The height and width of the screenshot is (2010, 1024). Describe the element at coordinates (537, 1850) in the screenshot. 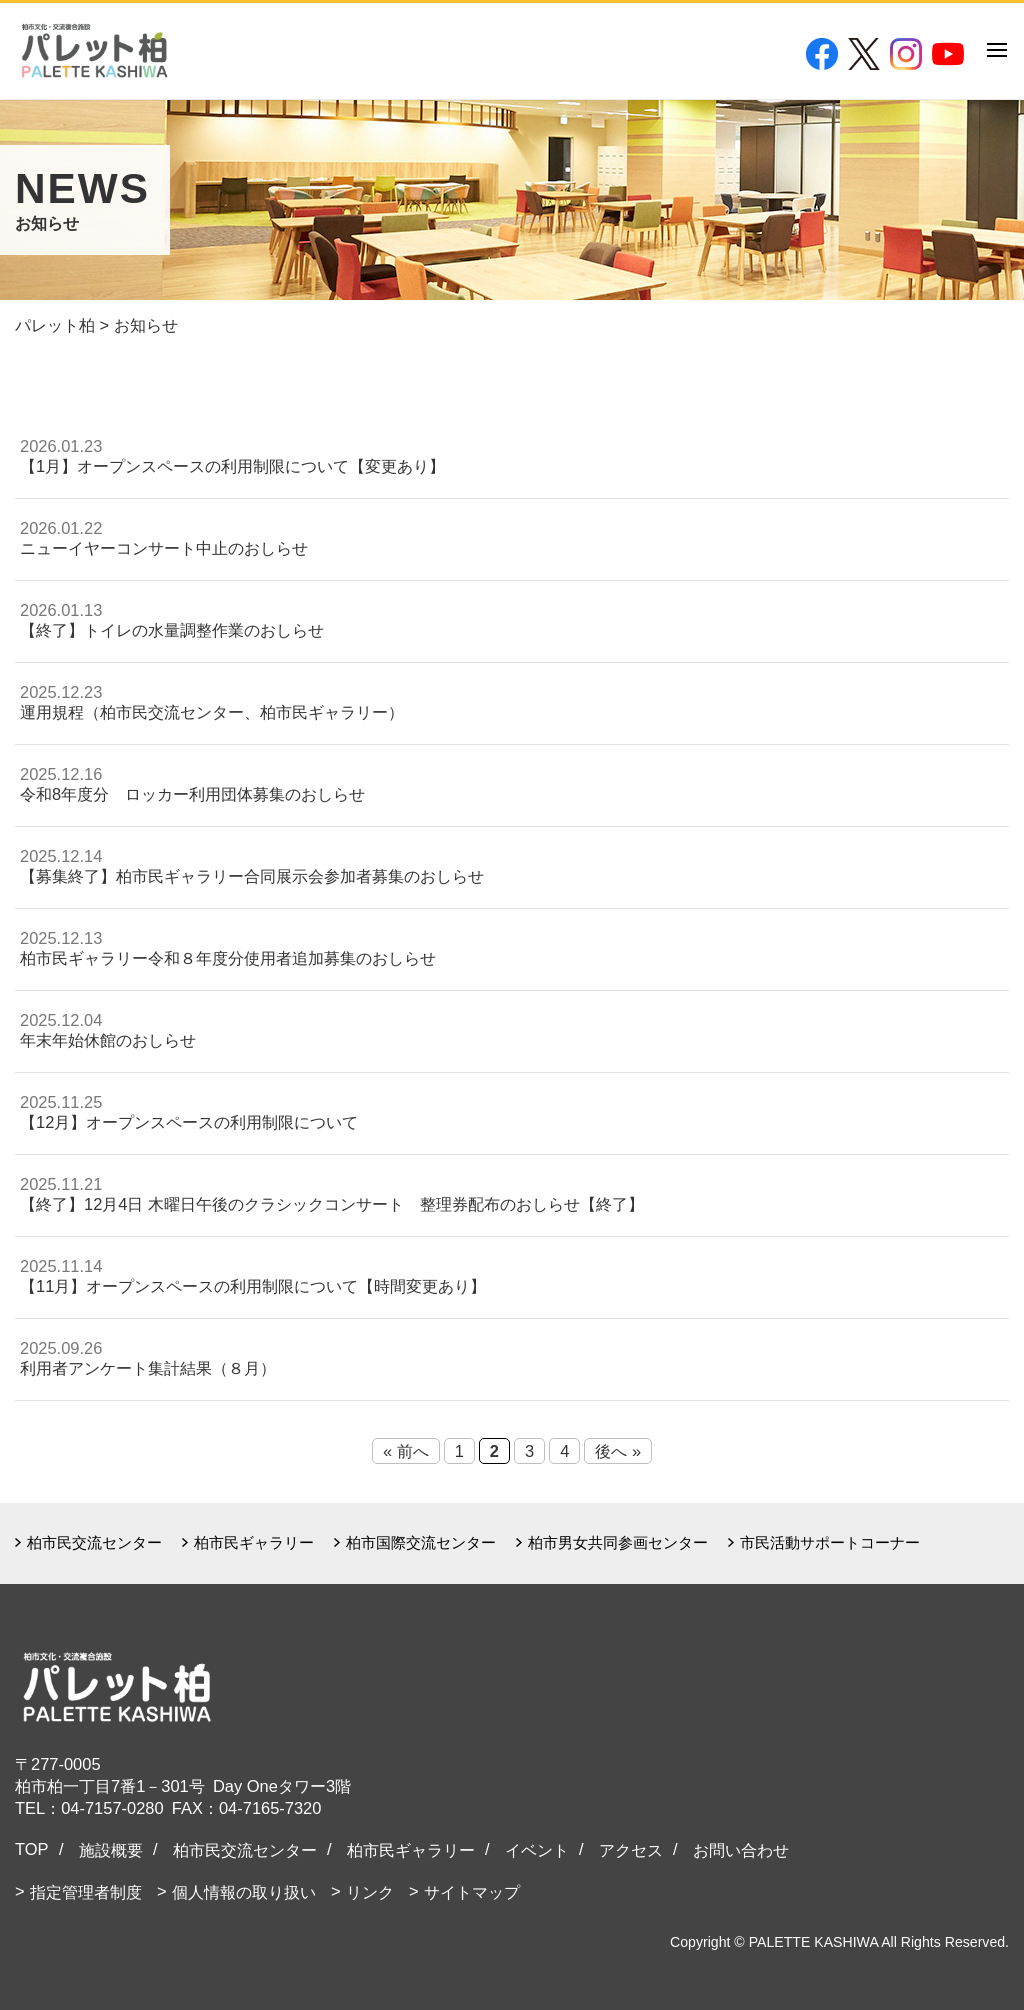

I see `イベント` at that location.